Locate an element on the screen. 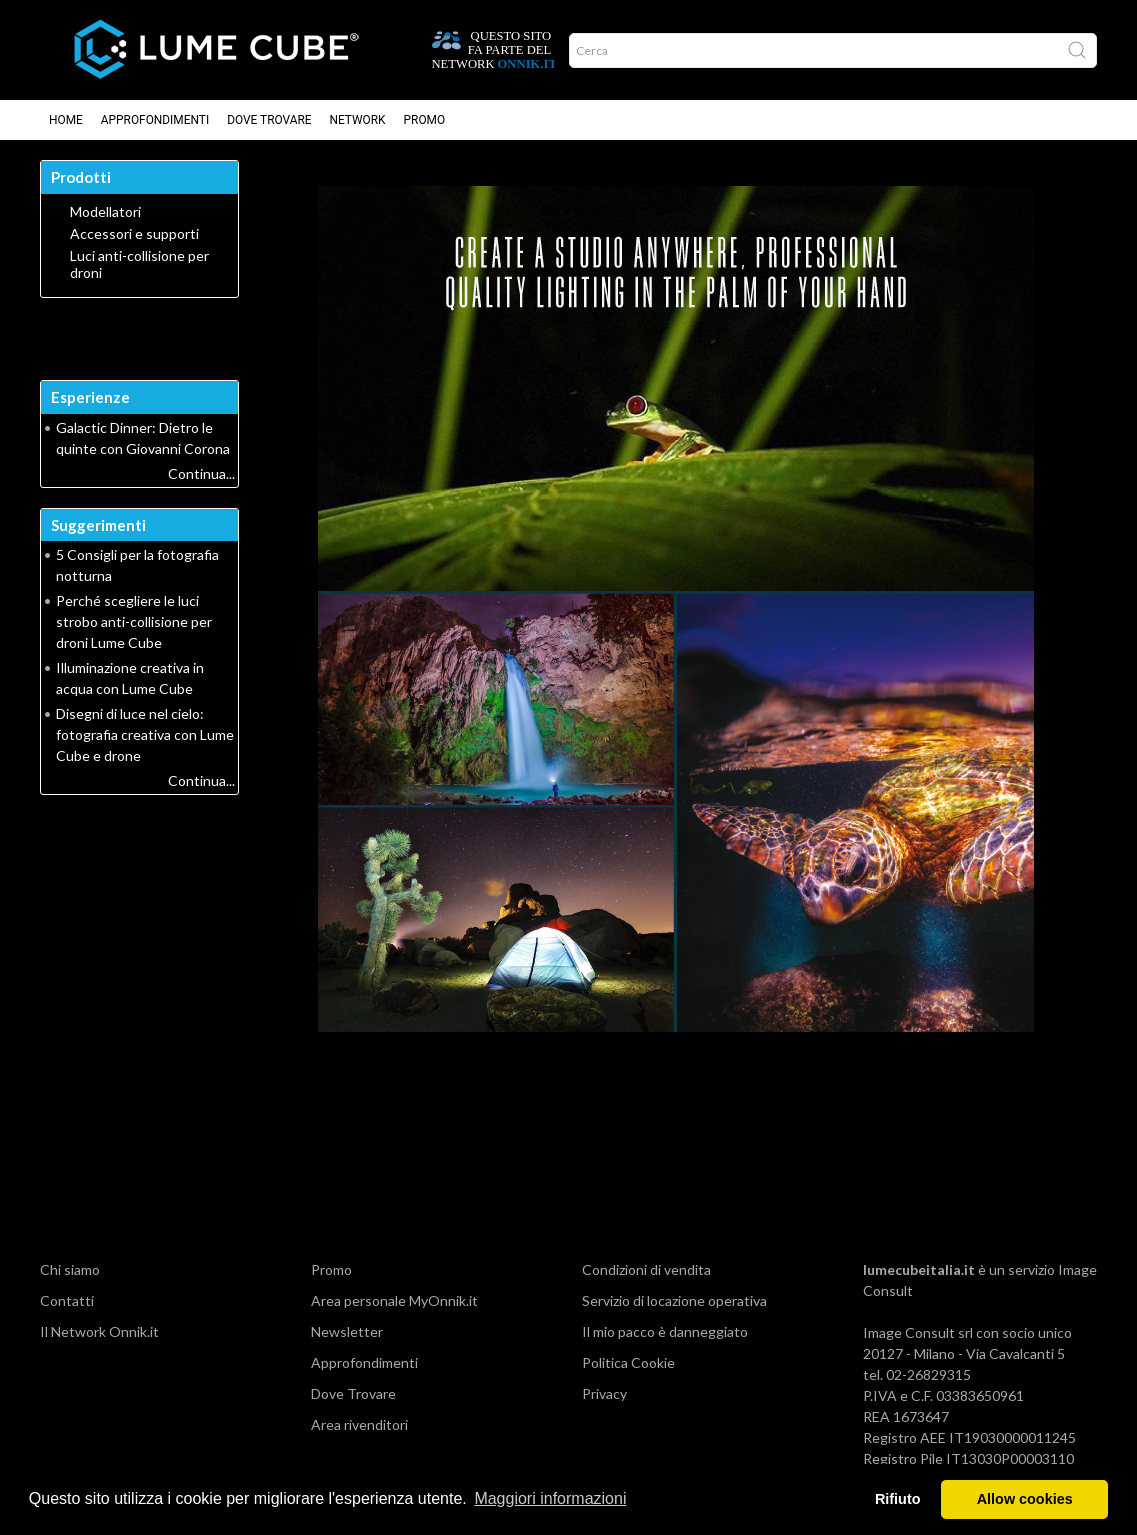  Area rivenditori is located at coordinates (359, 1424).